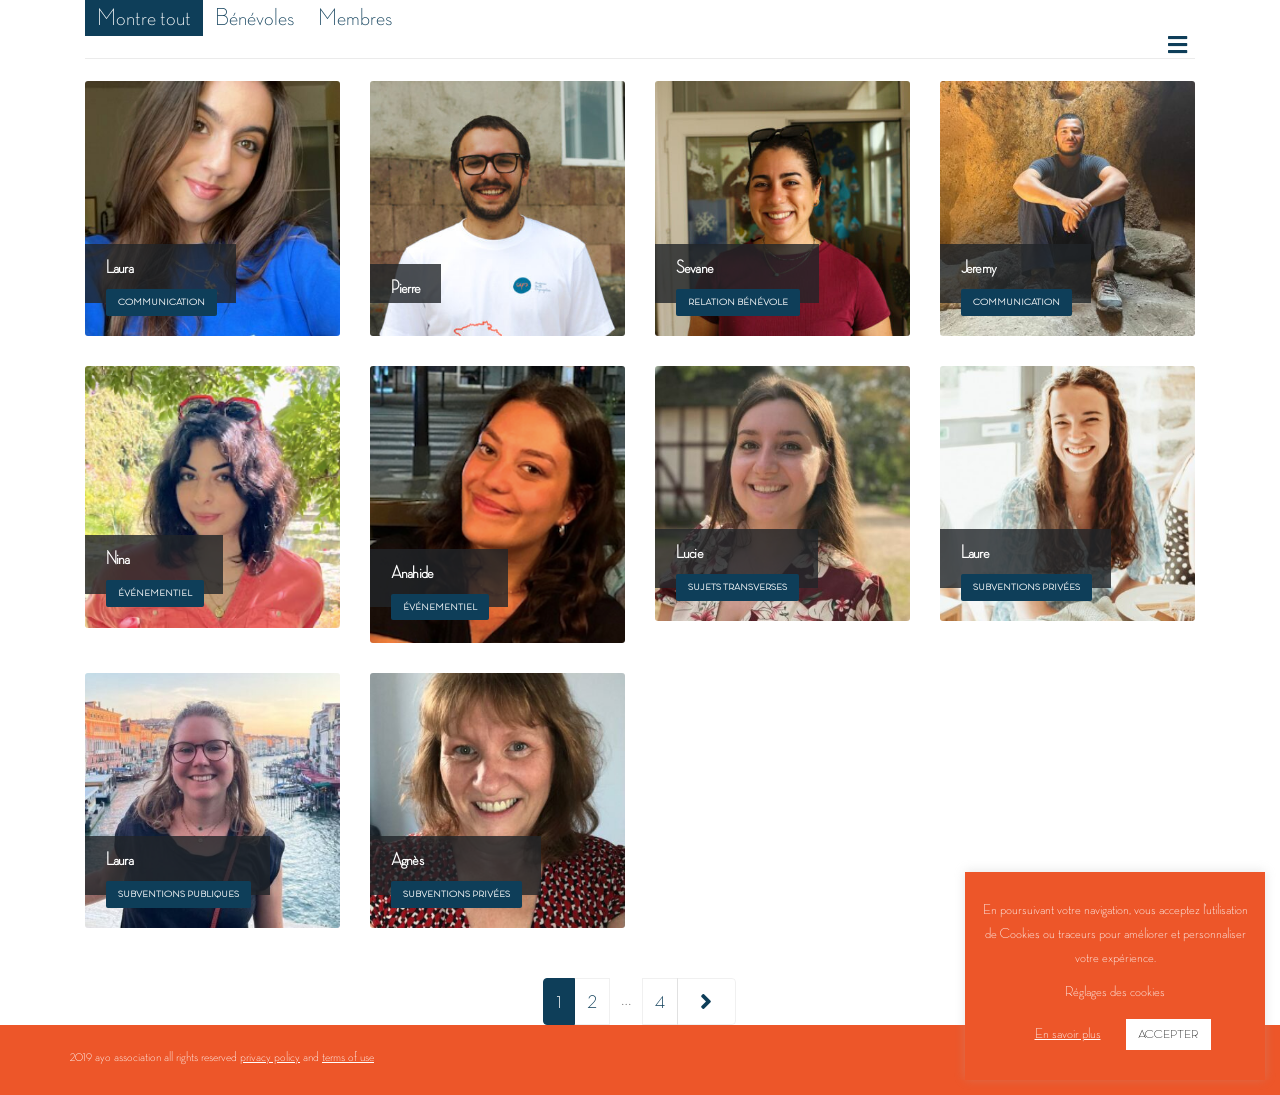  I want to click on Next, so click(707, 1001).